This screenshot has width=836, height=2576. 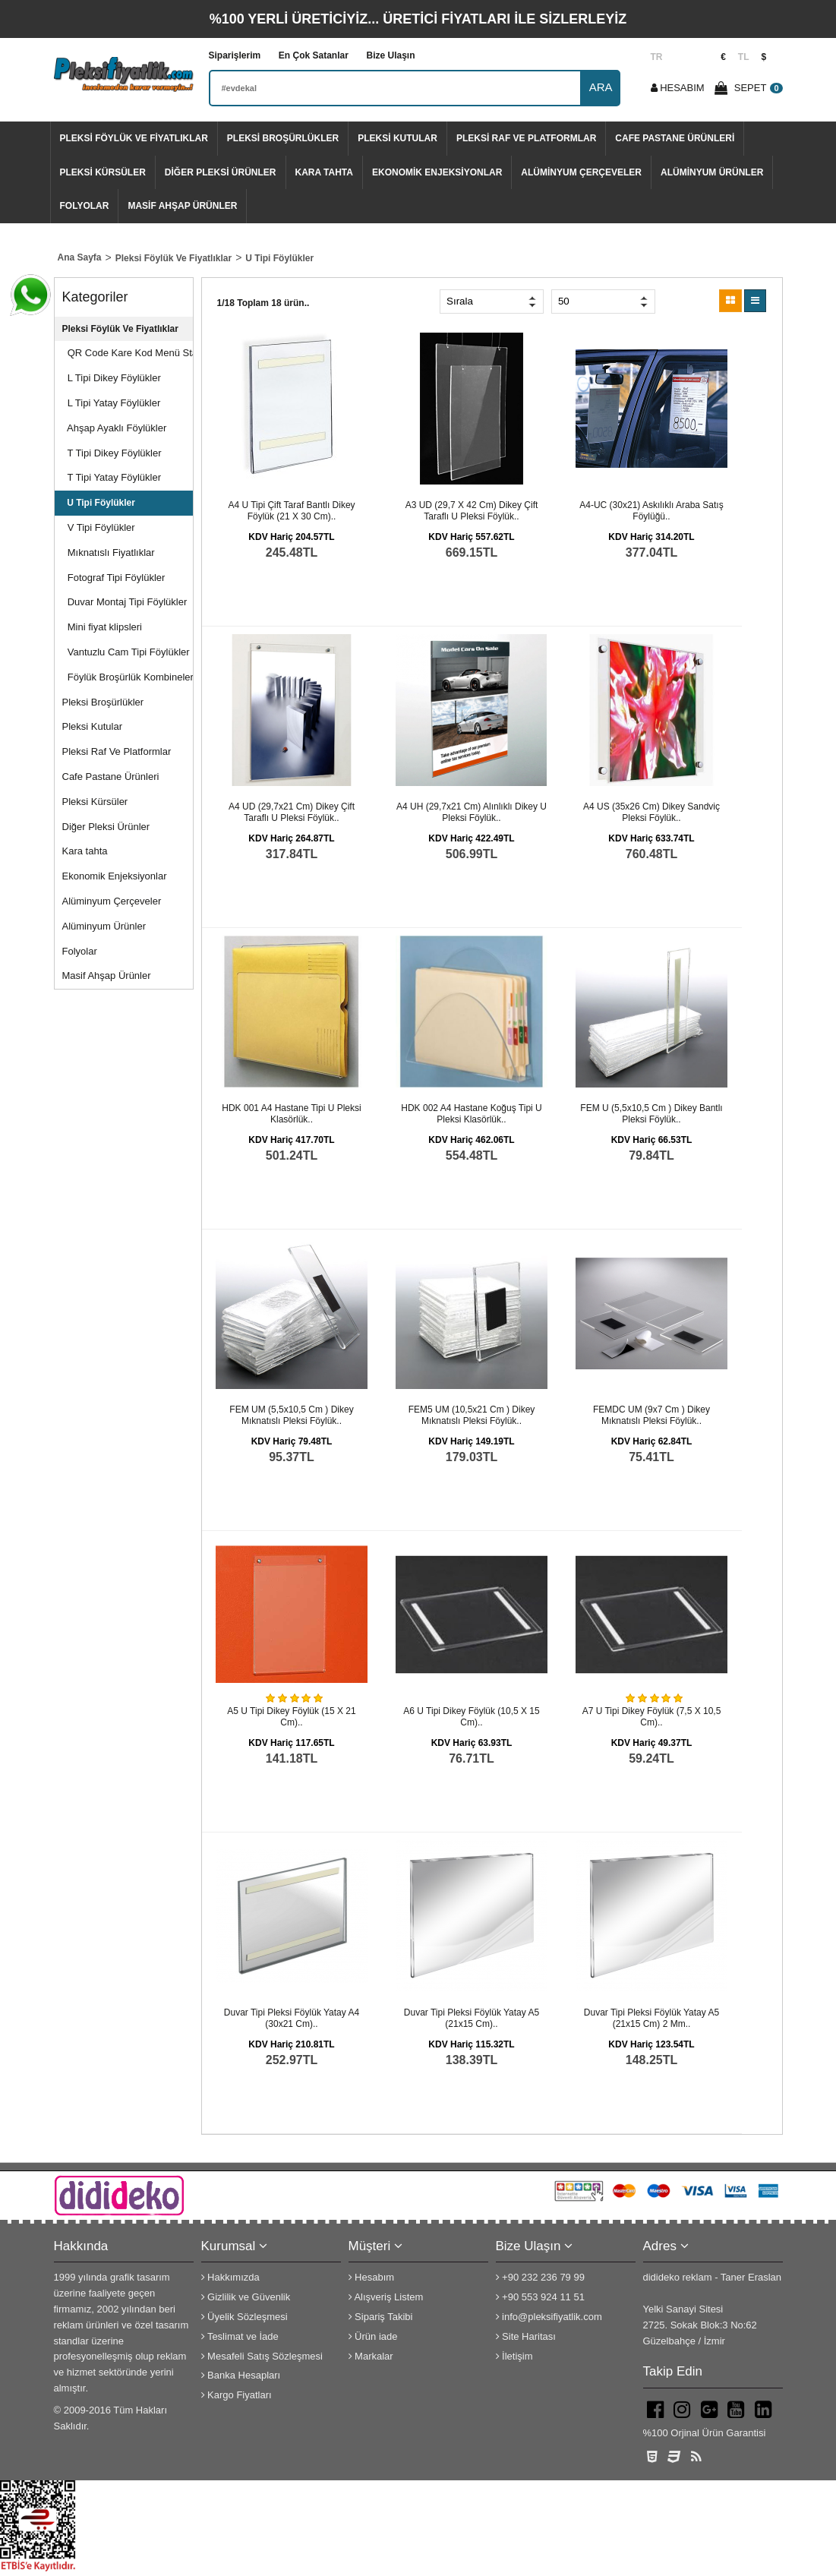 I want to click on A4 US (35x26 cm) dikey sandviç pleksi föylük.., so click(x=651, y=812).